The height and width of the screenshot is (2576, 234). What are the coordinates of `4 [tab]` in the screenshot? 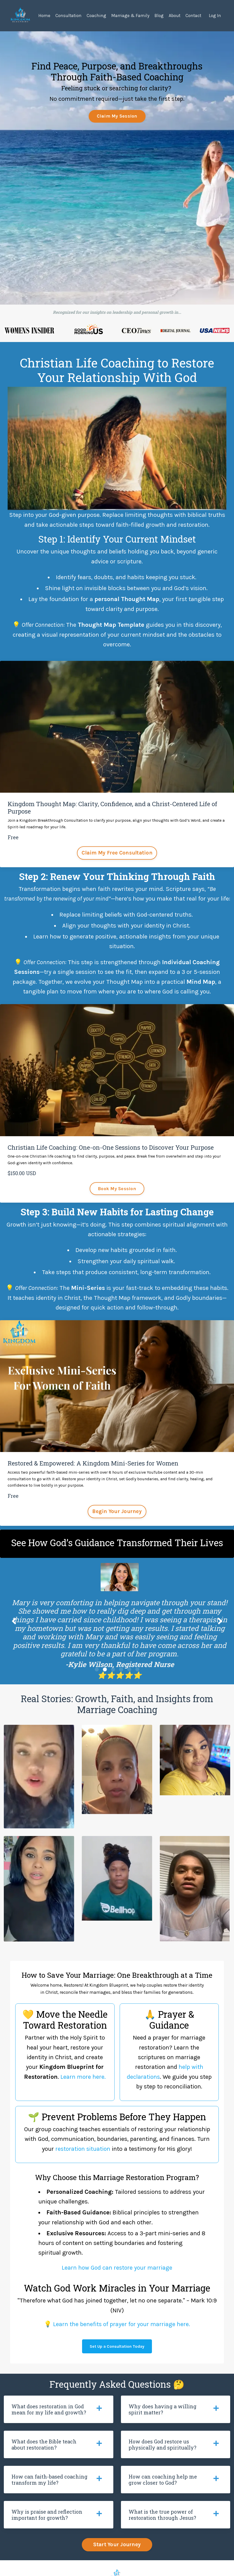 It's located at (121, 1669).